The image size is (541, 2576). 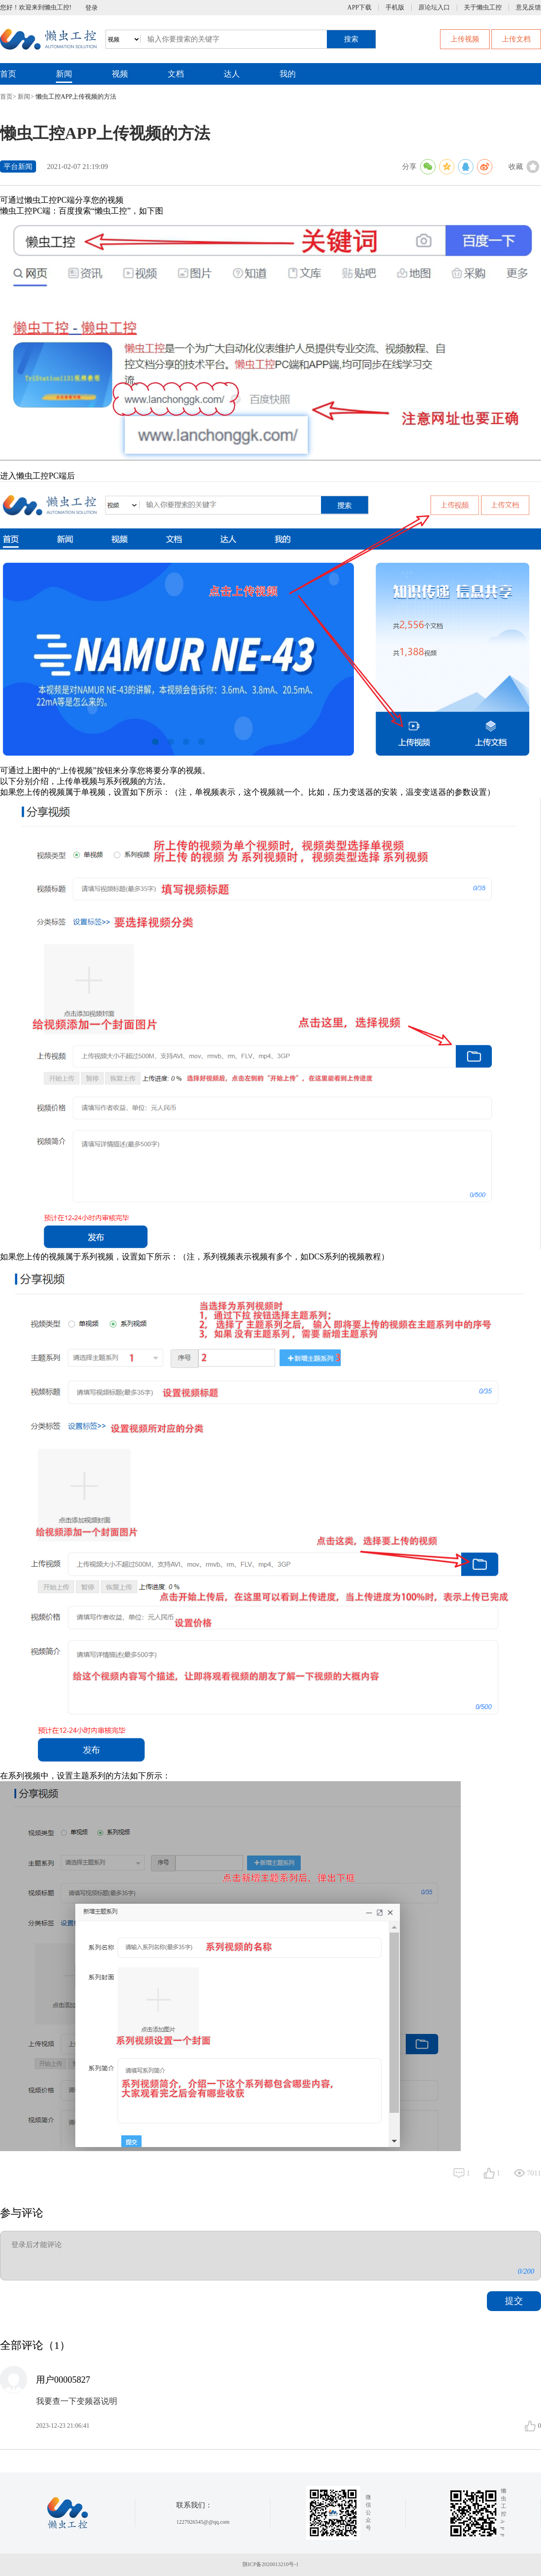 What do you see at coordinates (232, 73) in the screenshot?
I see `达人` at bounding box center [232, 73].